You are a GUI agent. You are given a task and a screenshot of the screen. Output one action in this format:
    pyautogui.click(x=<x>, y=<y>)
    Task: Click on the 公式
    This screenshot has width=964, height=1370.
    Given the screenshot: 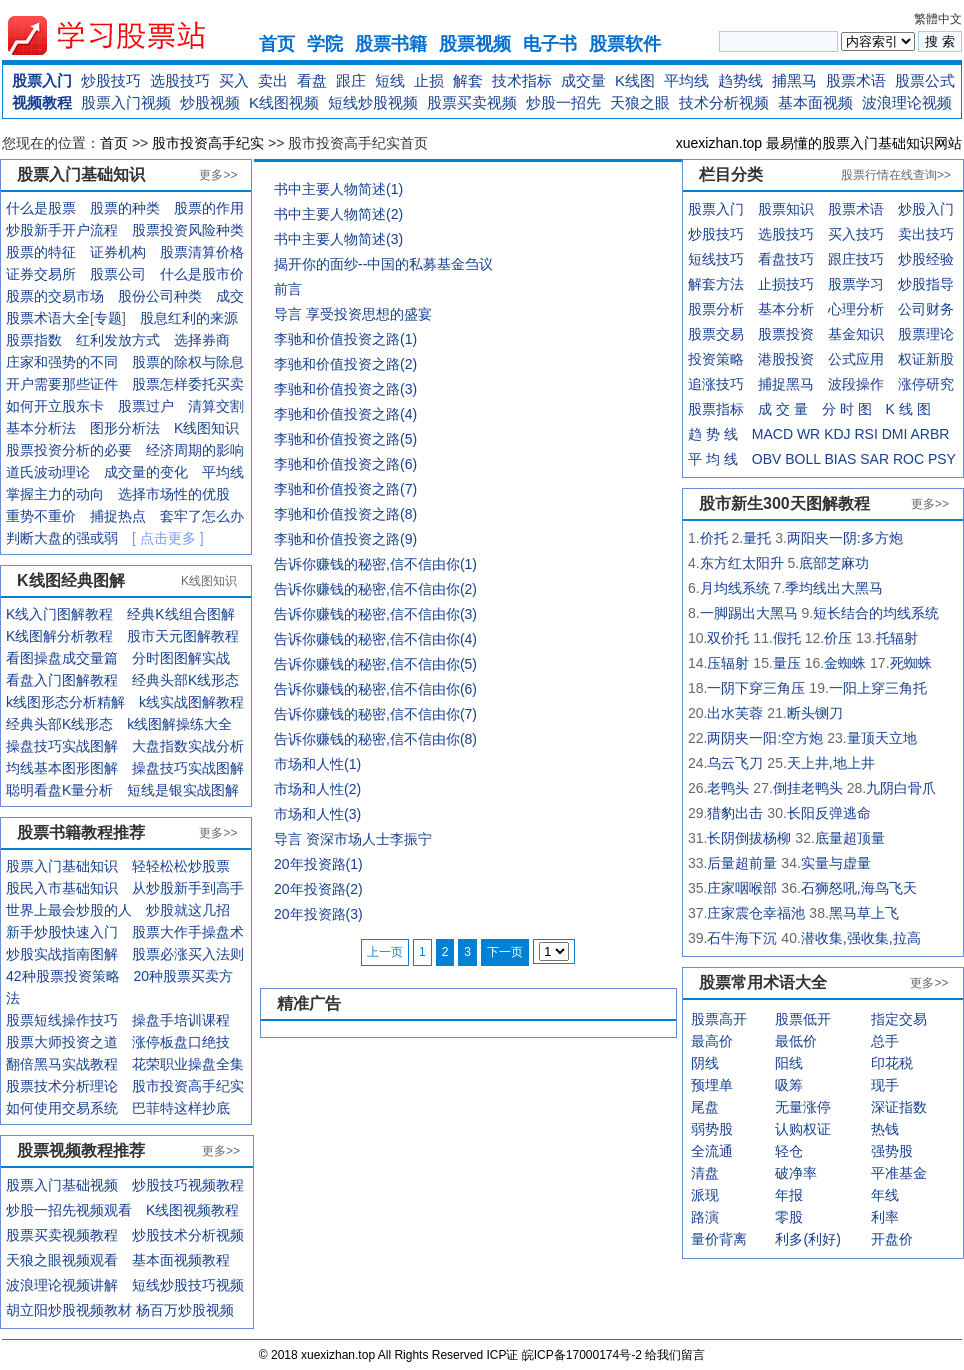 What is the action you would take?
    pyautogui.click(x=842, y=359)
    